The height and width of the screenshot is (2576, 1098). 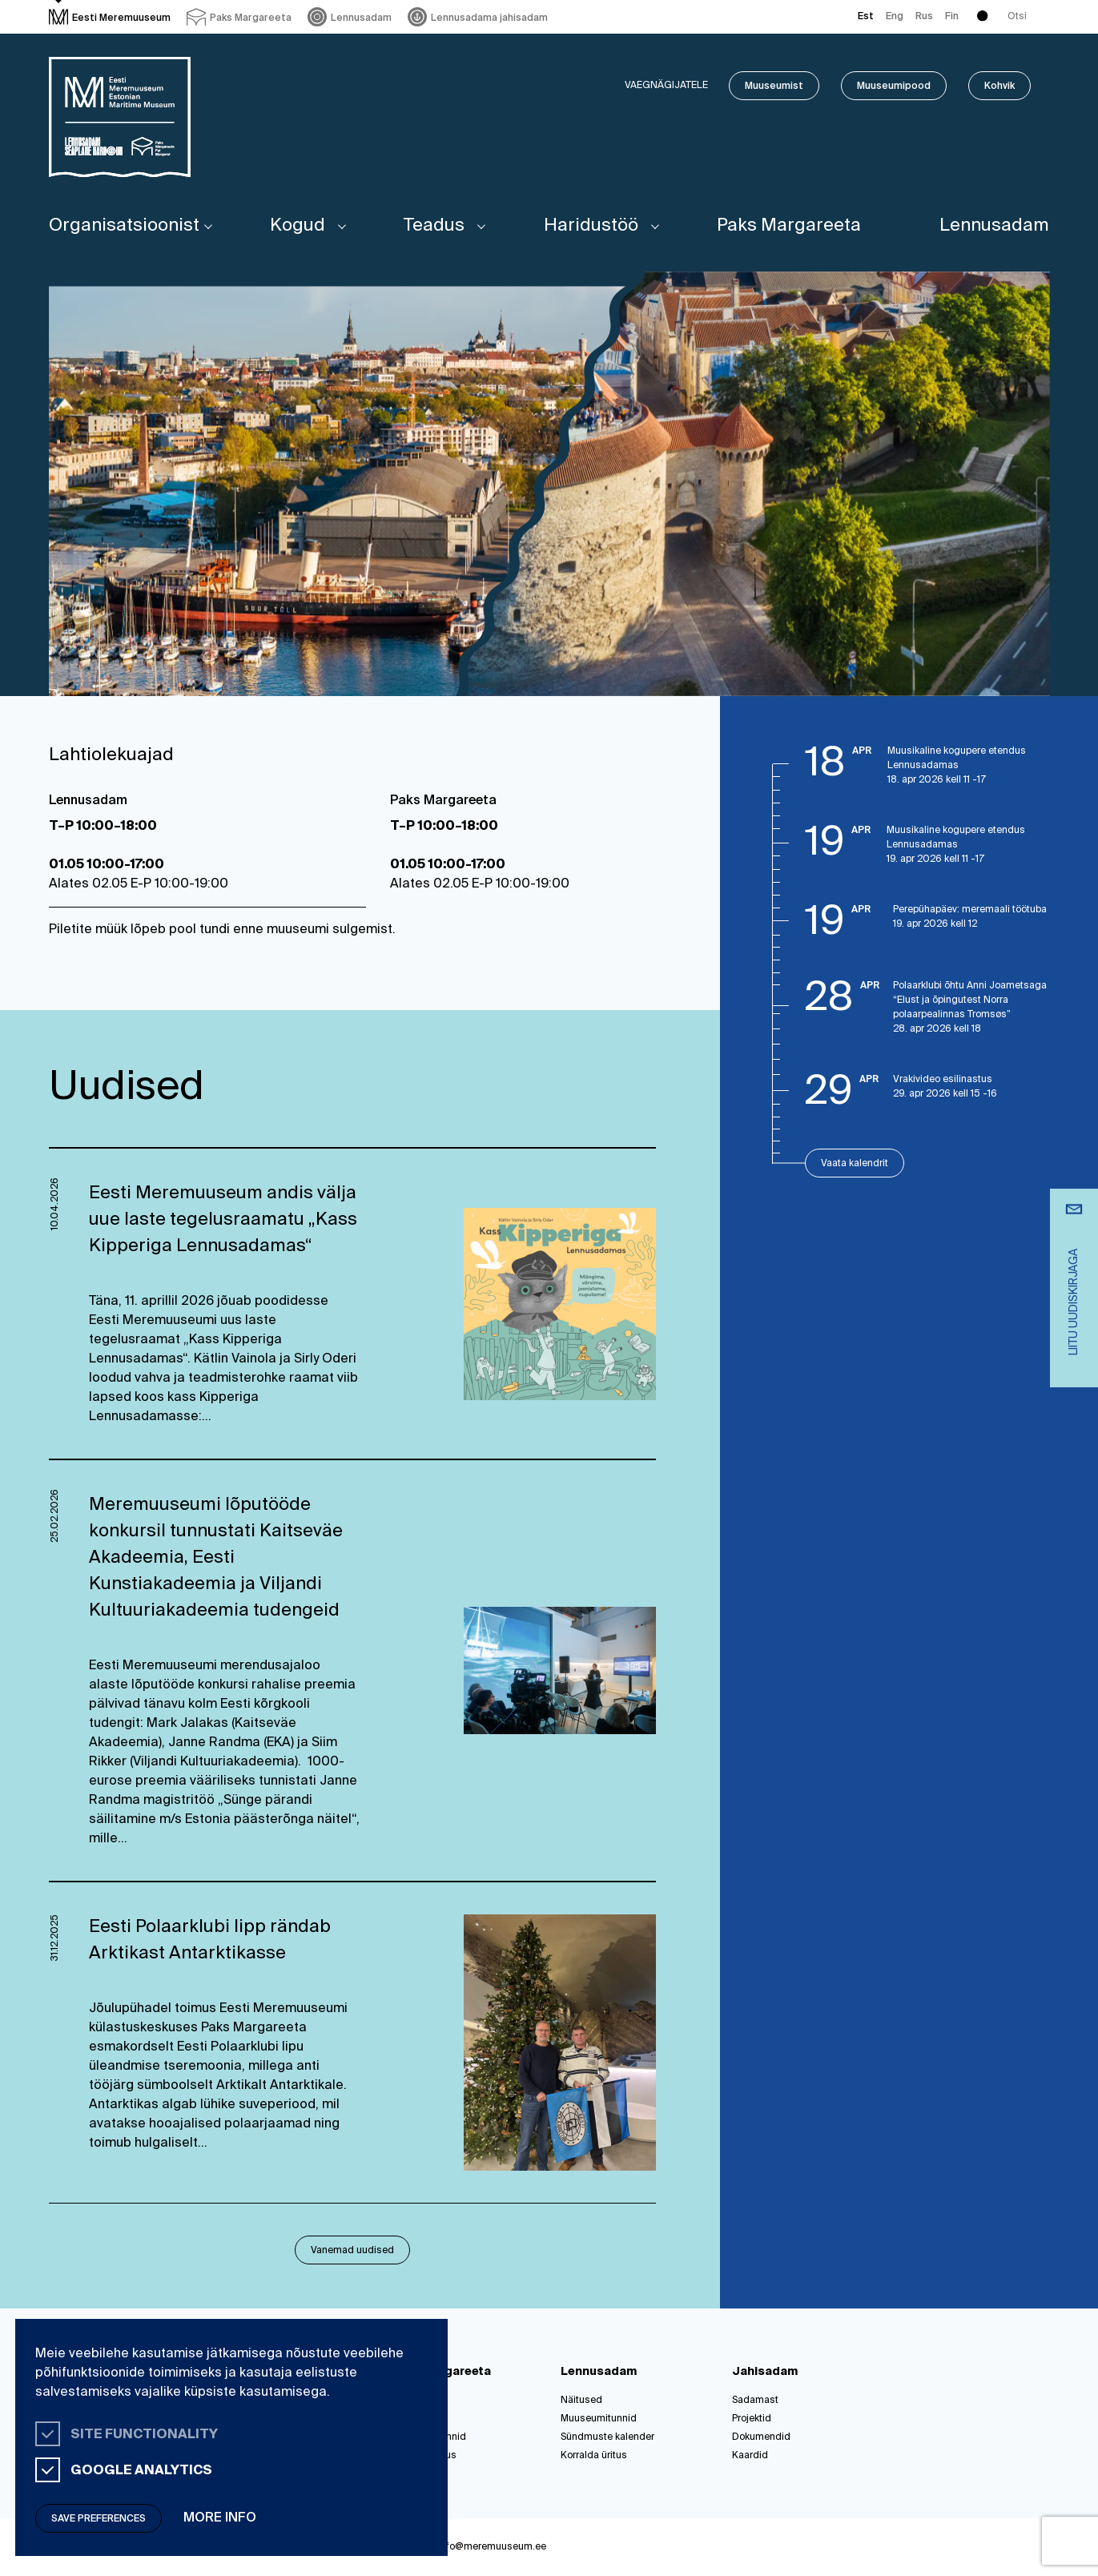 What do you see at coordinates (750, 2456) in the screenshot?
I see `Kaardid` at bounding box center [750, 2456].